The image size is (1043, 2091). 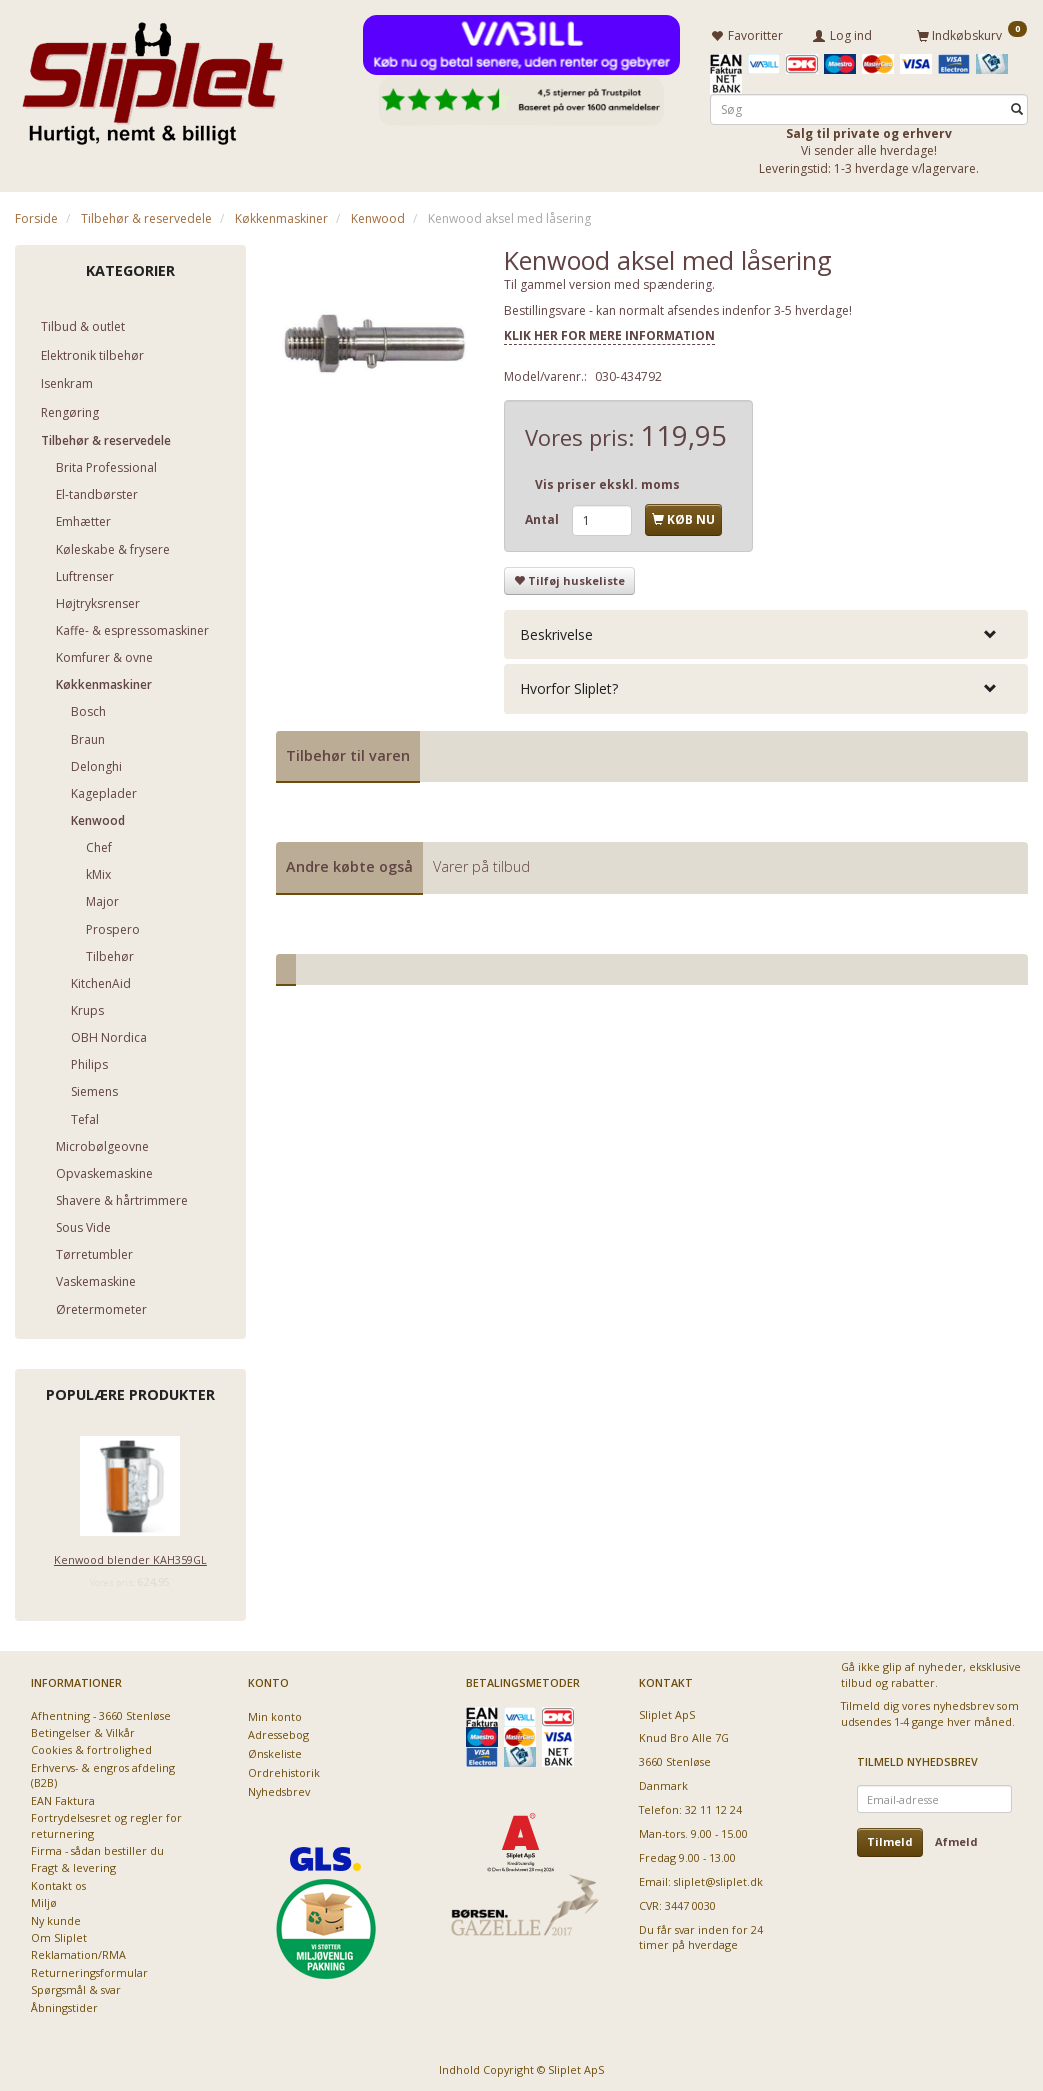 I want to click on Fragt & levering, so click(x=73, y=1864).